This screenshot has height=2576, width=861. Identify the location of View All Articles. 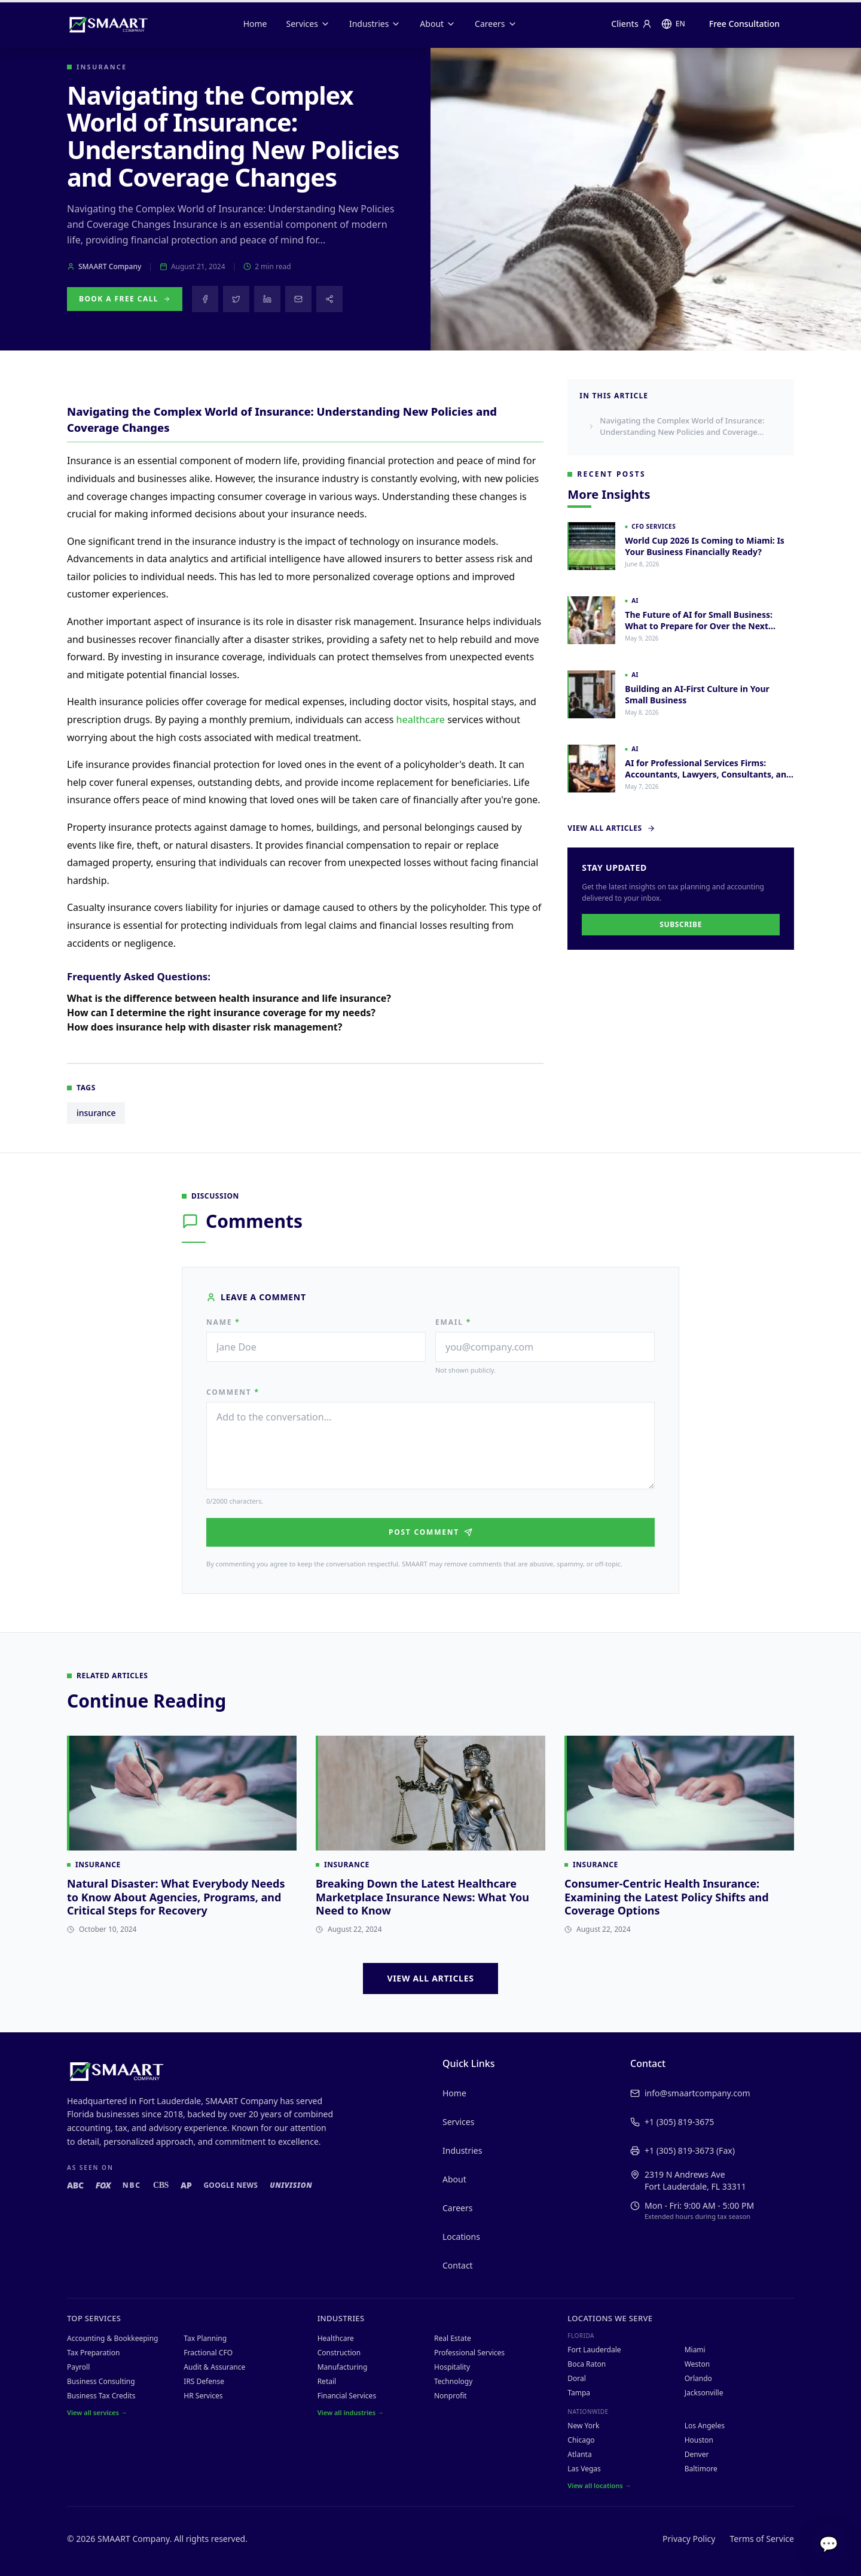
(611, 828).